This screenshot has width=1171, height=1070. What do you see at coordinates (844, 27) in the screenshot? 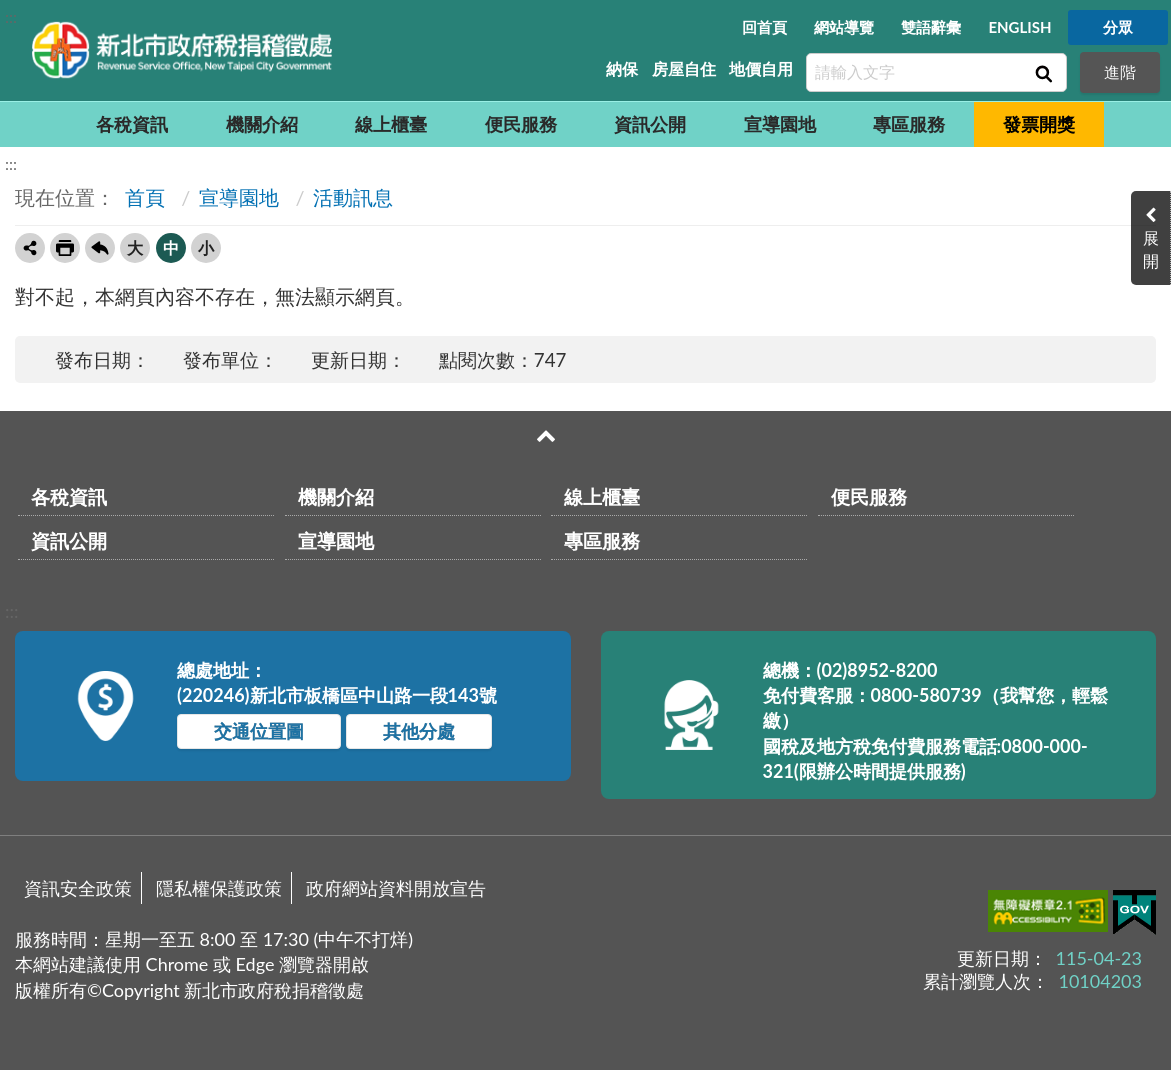
I see `網站導覽` at bounding box center [844, 27].